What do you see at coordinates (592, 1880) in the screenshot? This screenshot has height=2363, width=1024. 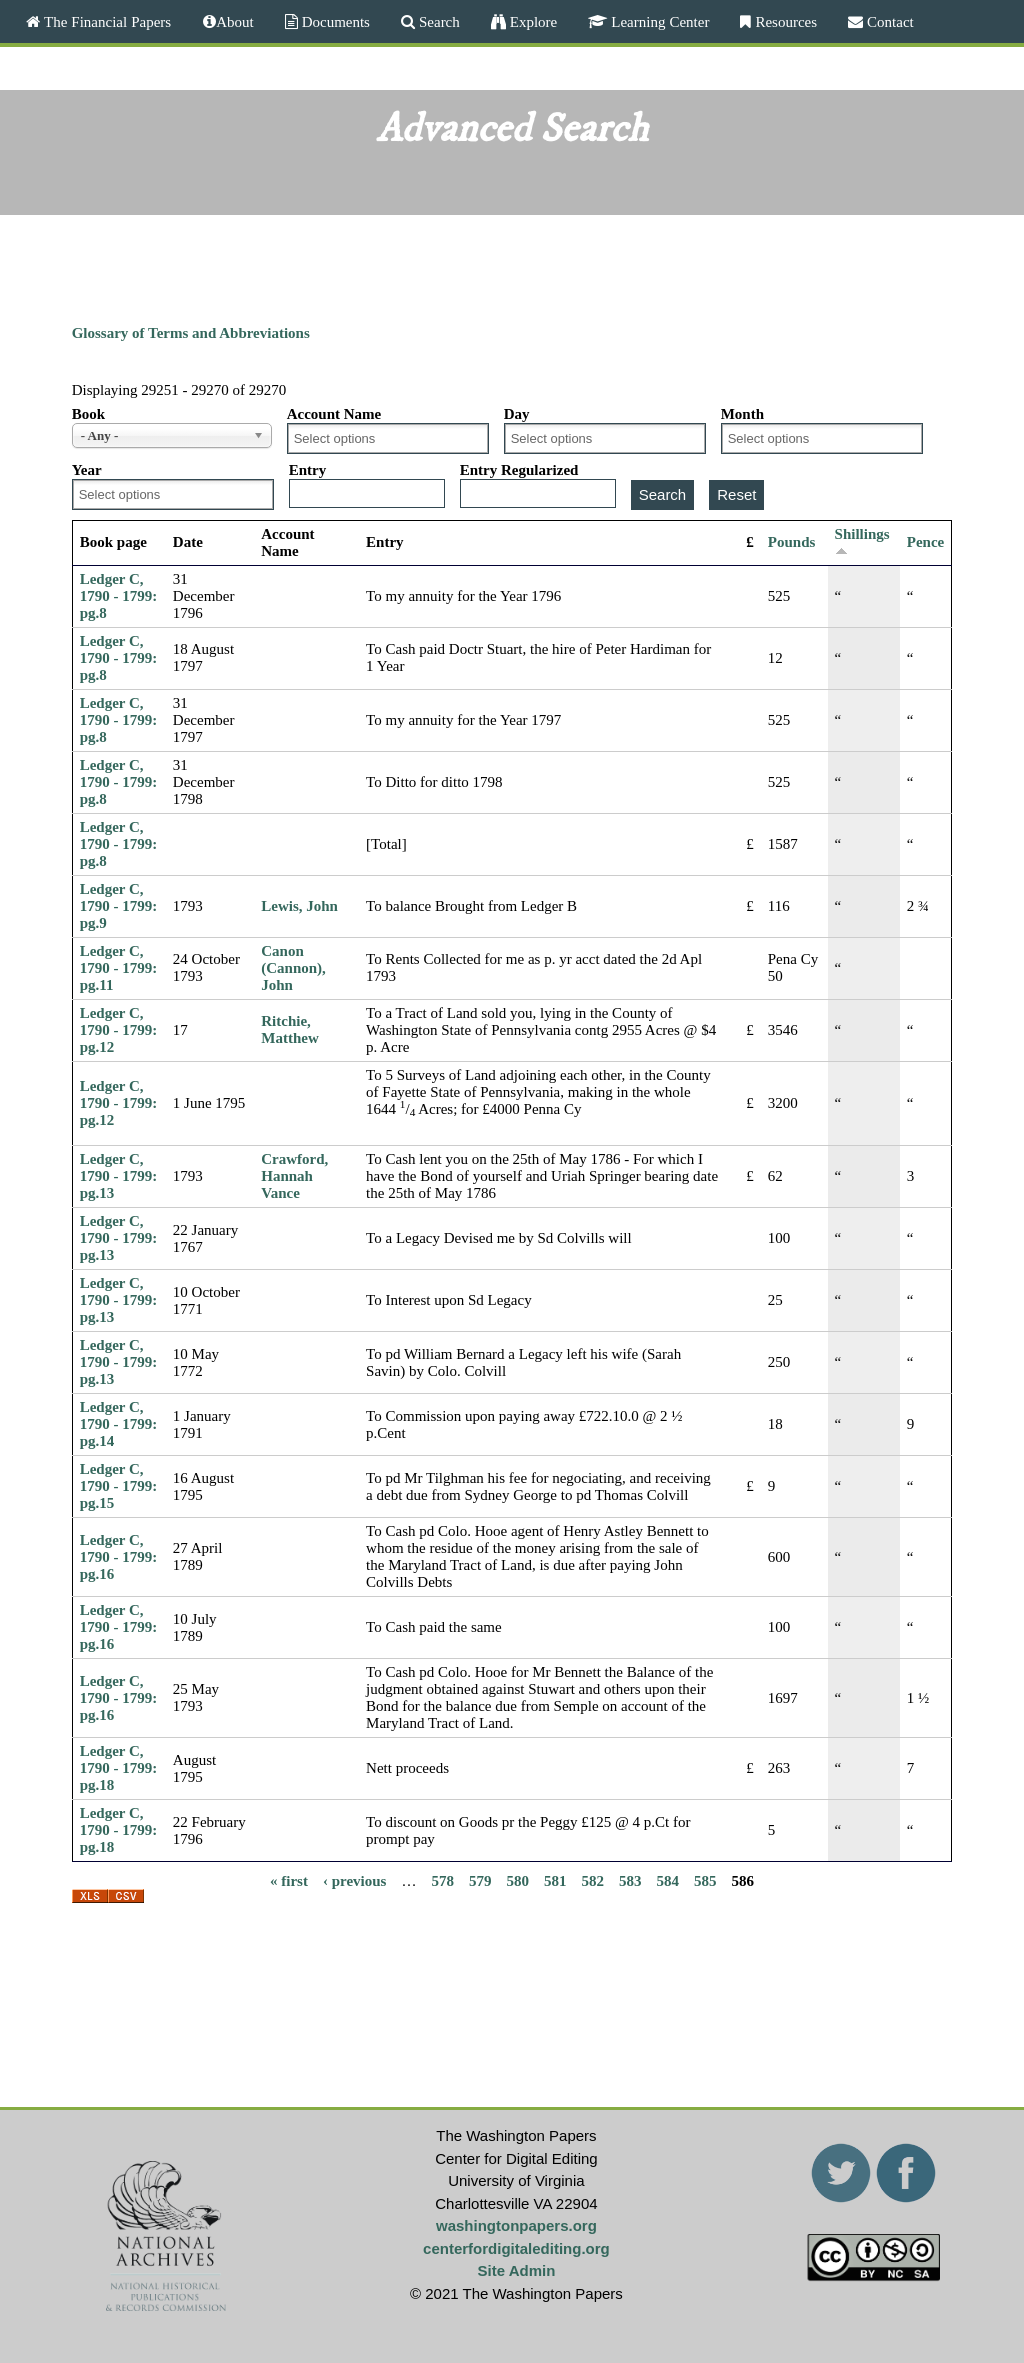 I see `582` at bounding box center [592, 1880].